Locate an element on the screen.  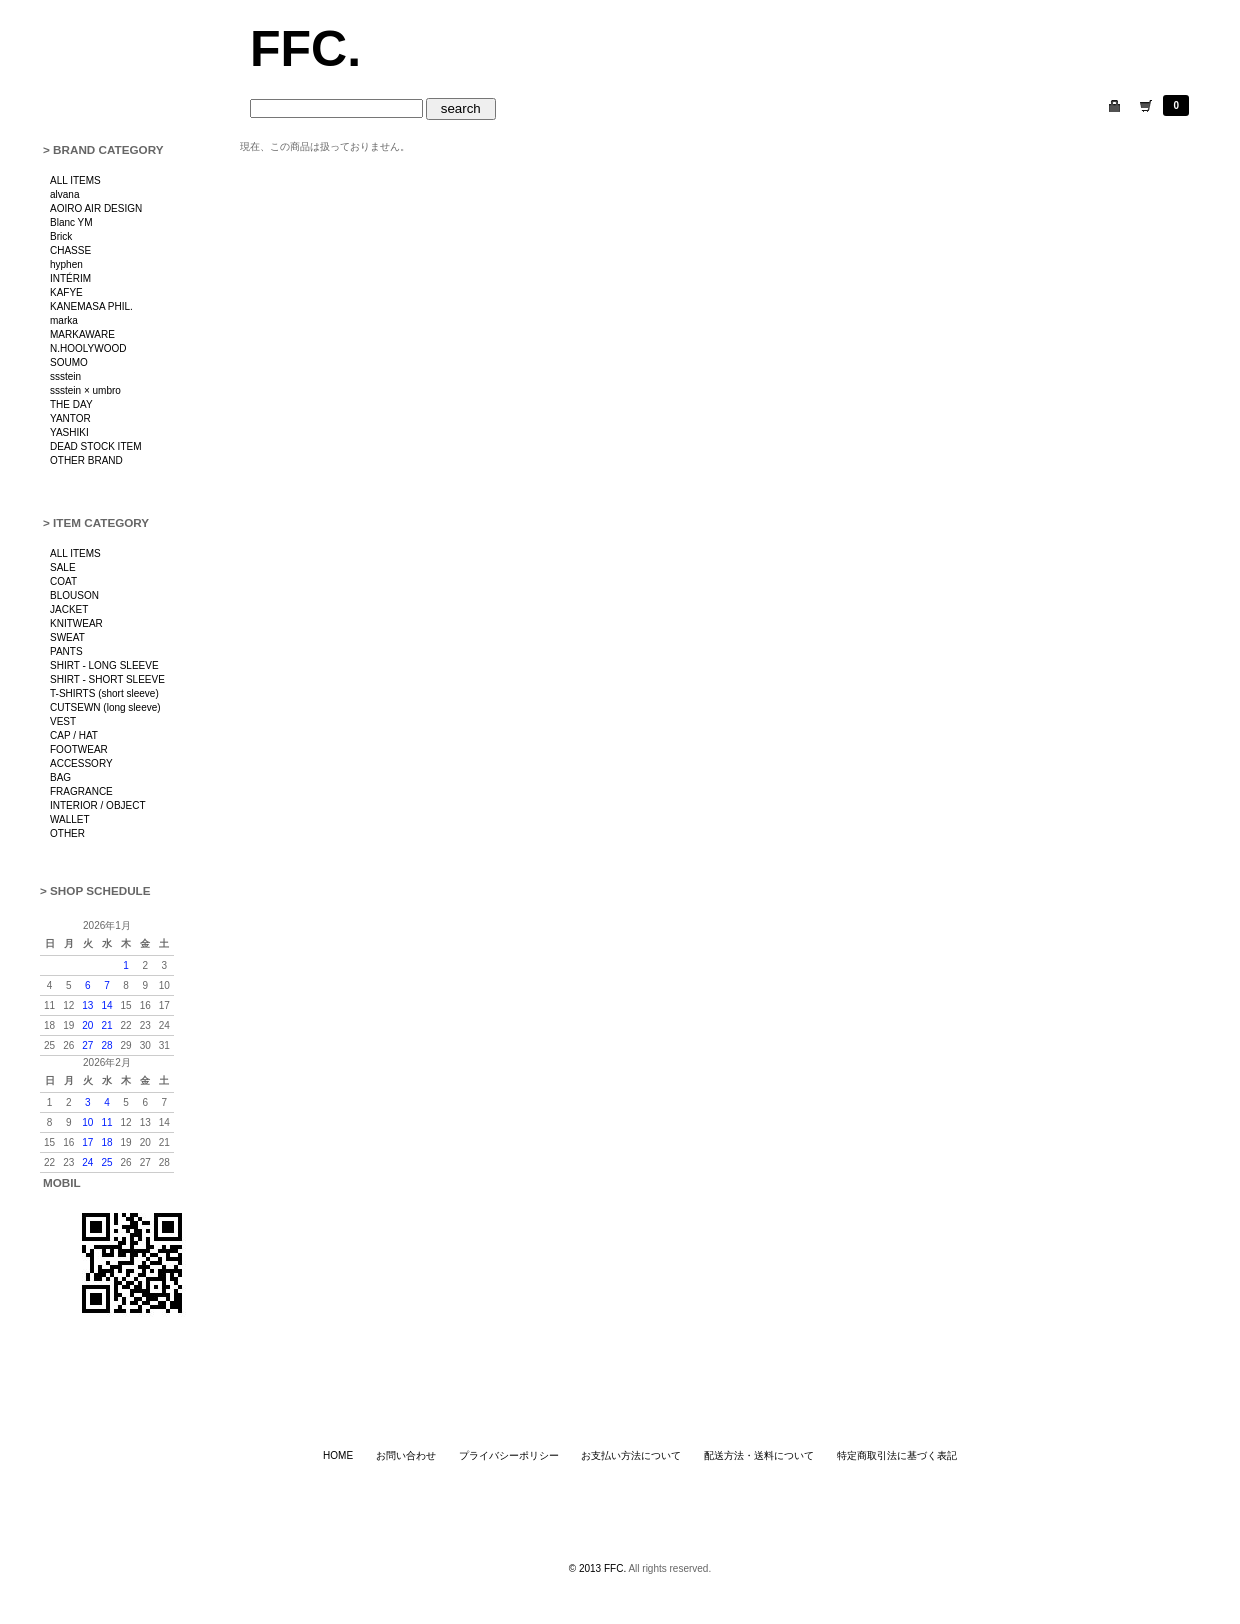
SOUMO is located at coordinates (69, 362).